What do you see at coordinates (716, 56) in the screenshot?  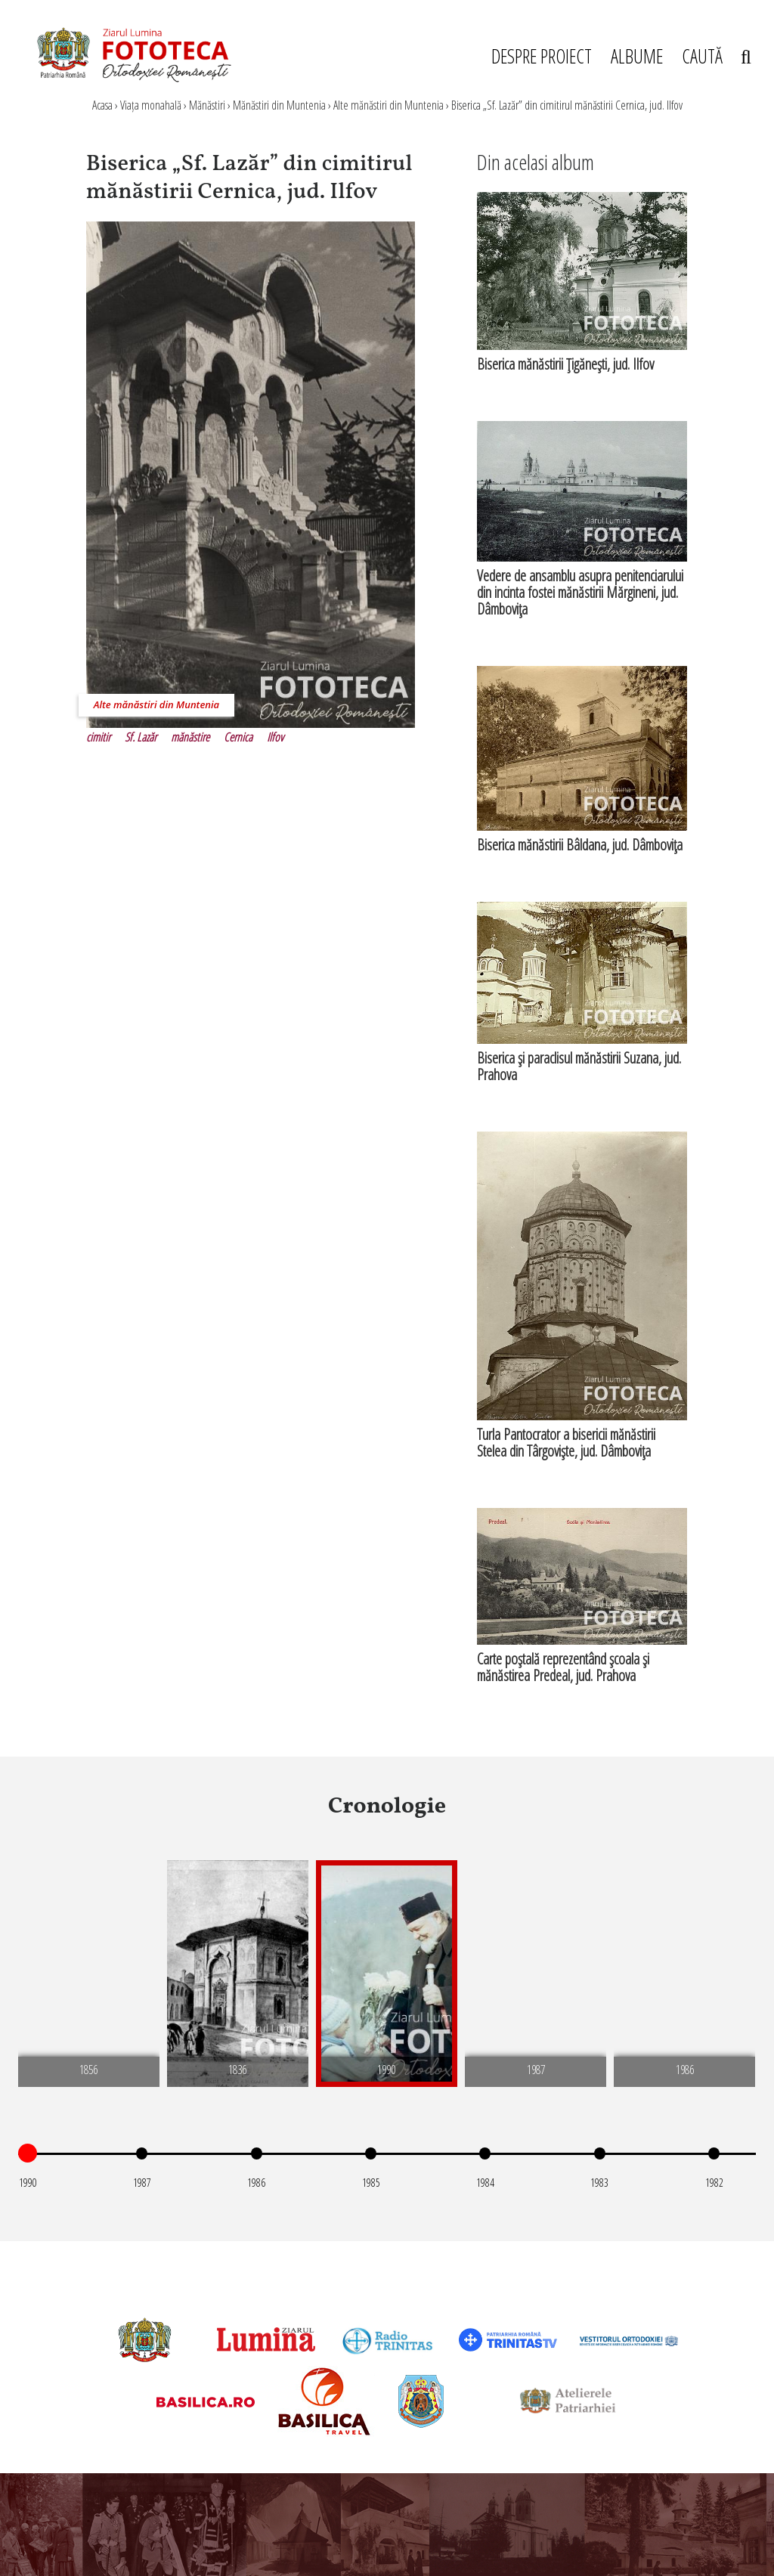 I see `CAUTĂ` at bounding box center [716, 56].